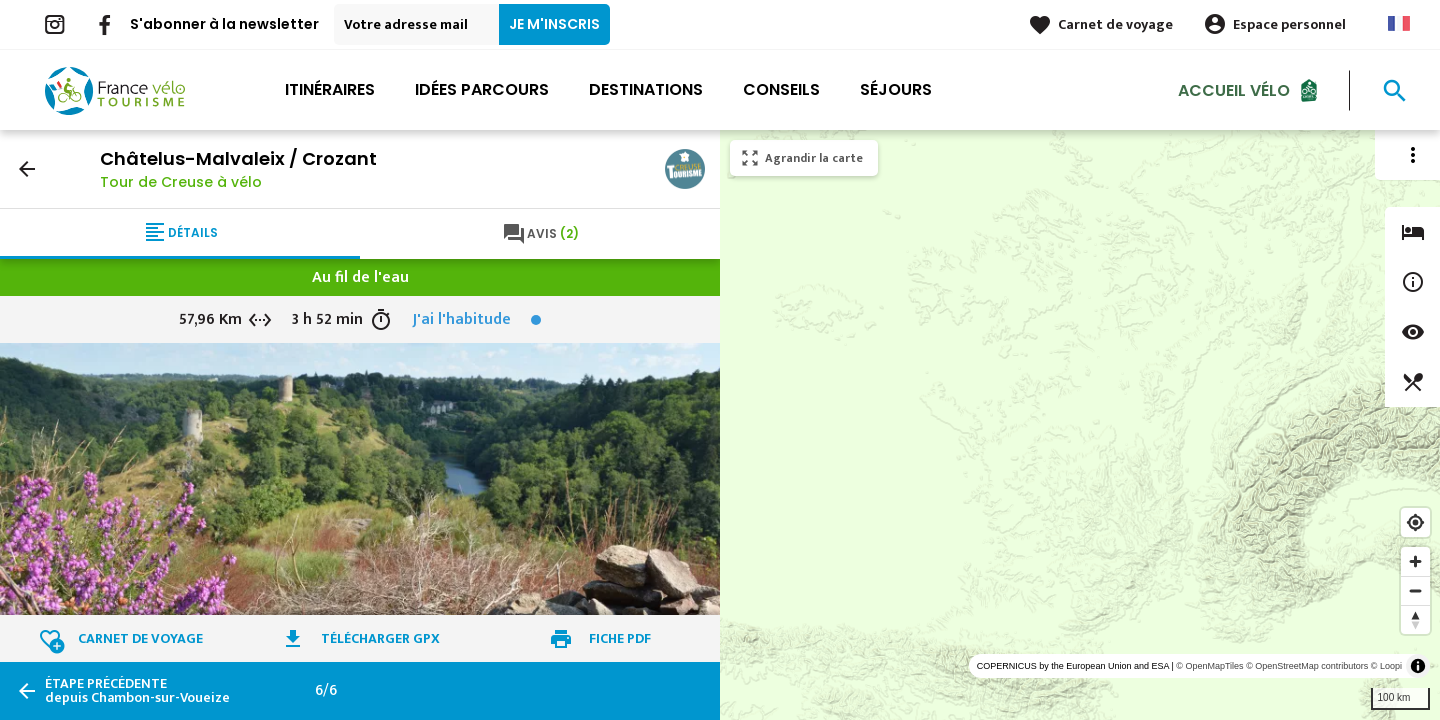 The width and height of the screenshot is (1440, 720). What do you see at coordinates (224, 24) in the screenshot?
I see `S'abonner à la newsletter` at bounding box center [224, 24].